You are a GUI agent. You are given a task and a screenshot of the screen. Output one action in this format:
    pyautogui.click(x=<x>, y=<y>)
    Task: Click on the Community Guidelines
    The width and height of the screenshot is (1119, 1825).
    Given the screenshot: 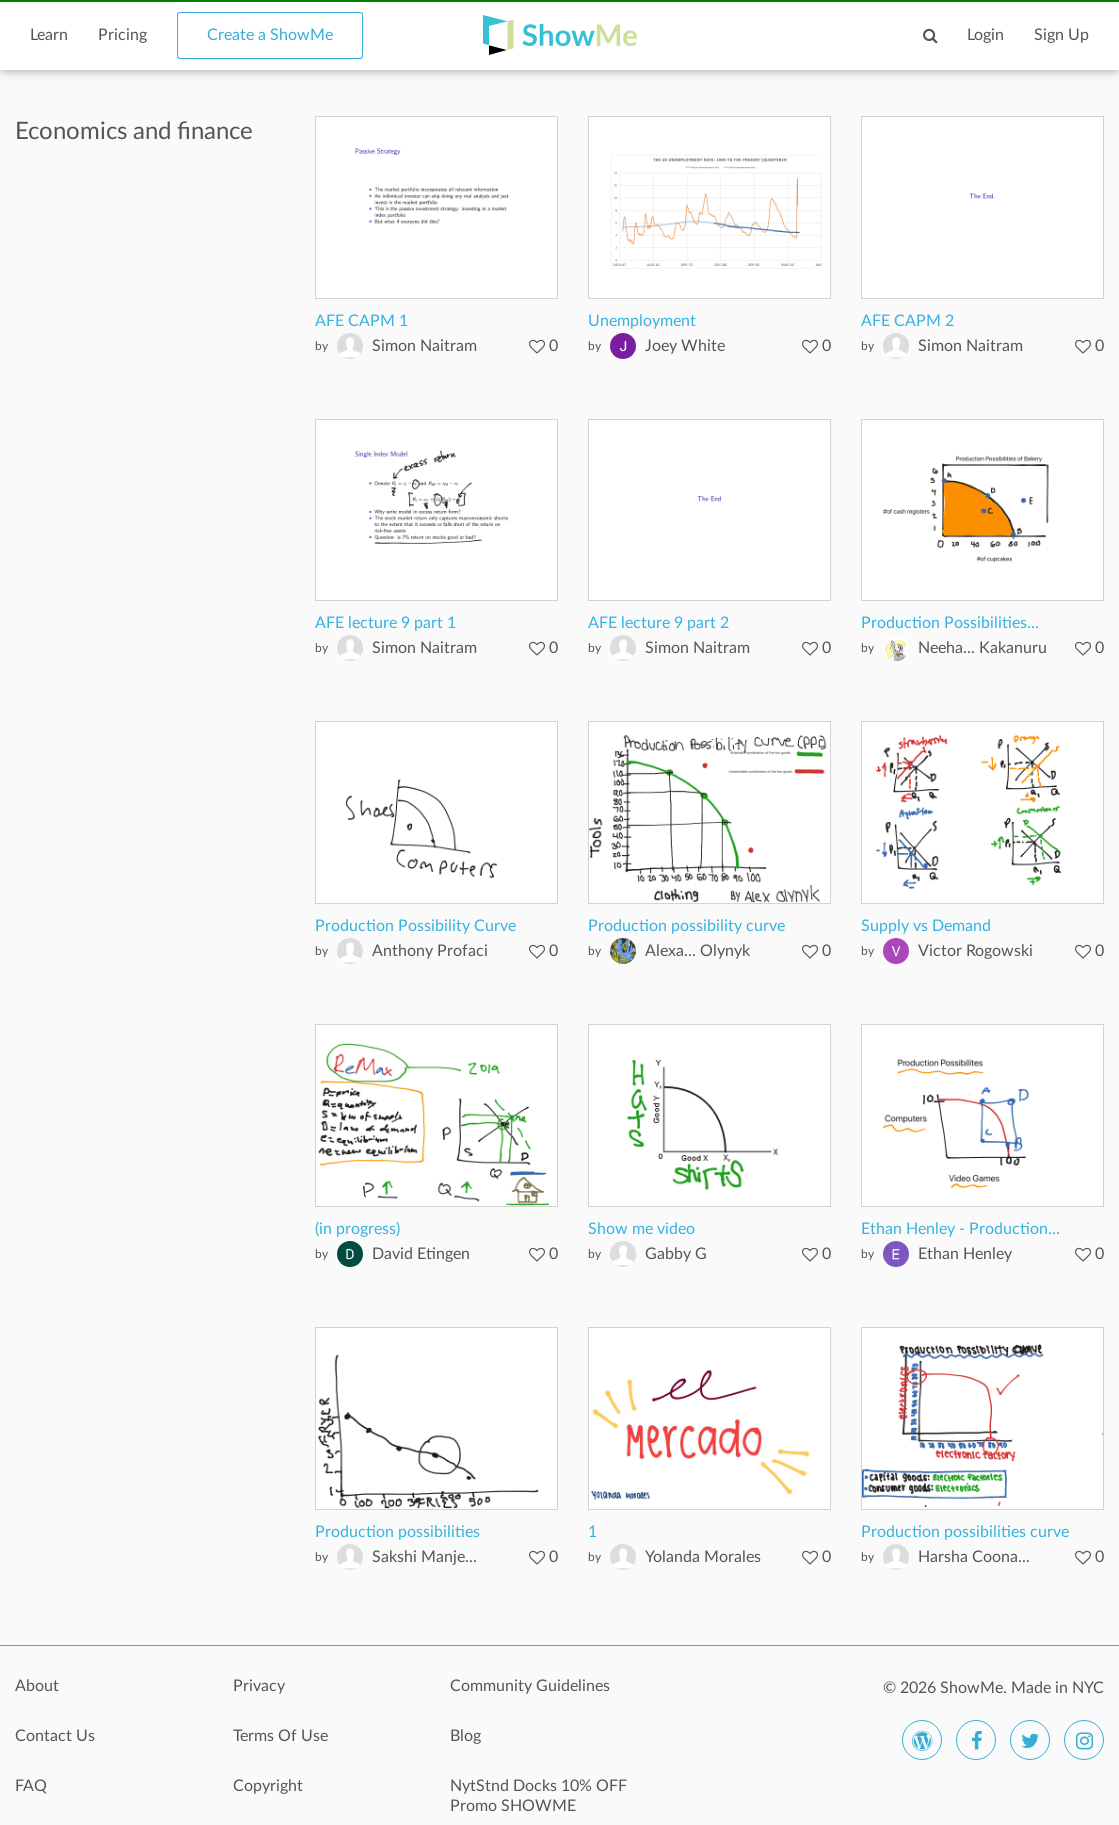 What is the action you would take?
    pyautogui.click(x=530, y=1686)
    